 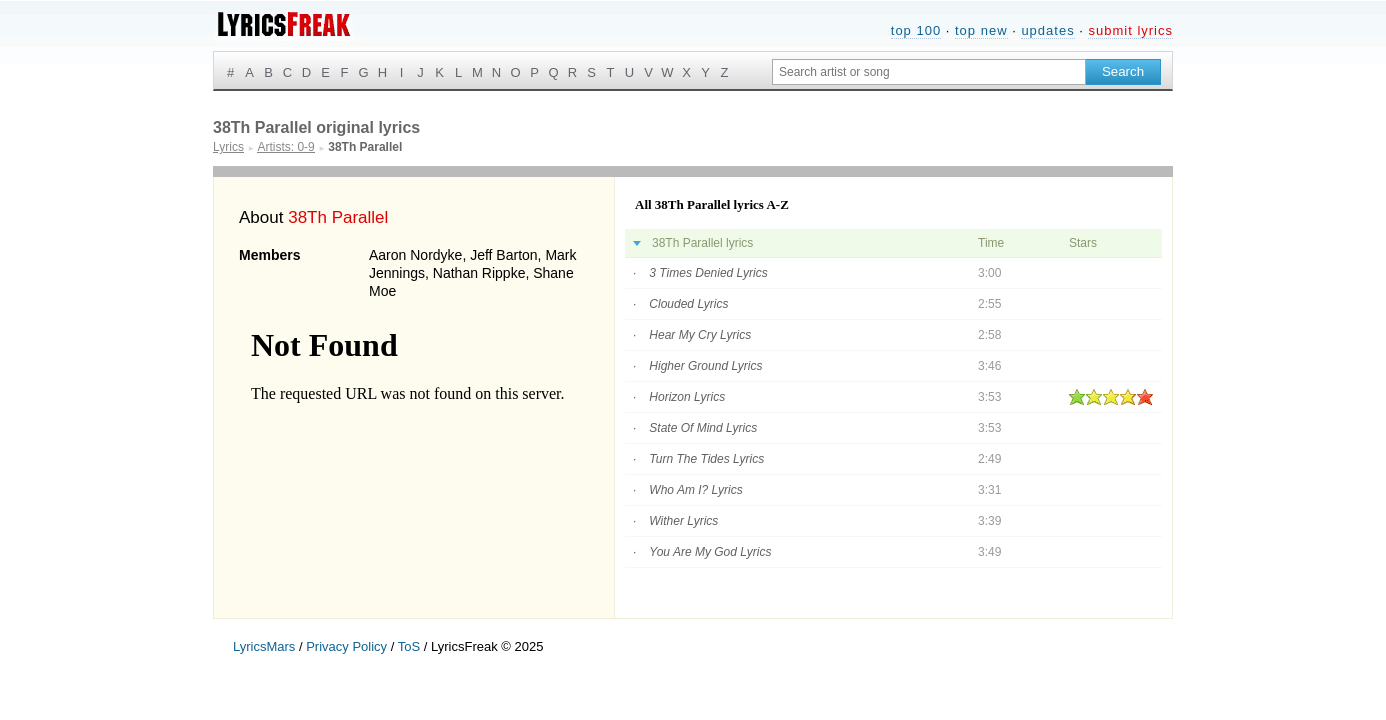 What do you see at coordinates (705, 366) in the screenshot?
I see `Higher Ground Lyrics` at bounding box center [705, 366].